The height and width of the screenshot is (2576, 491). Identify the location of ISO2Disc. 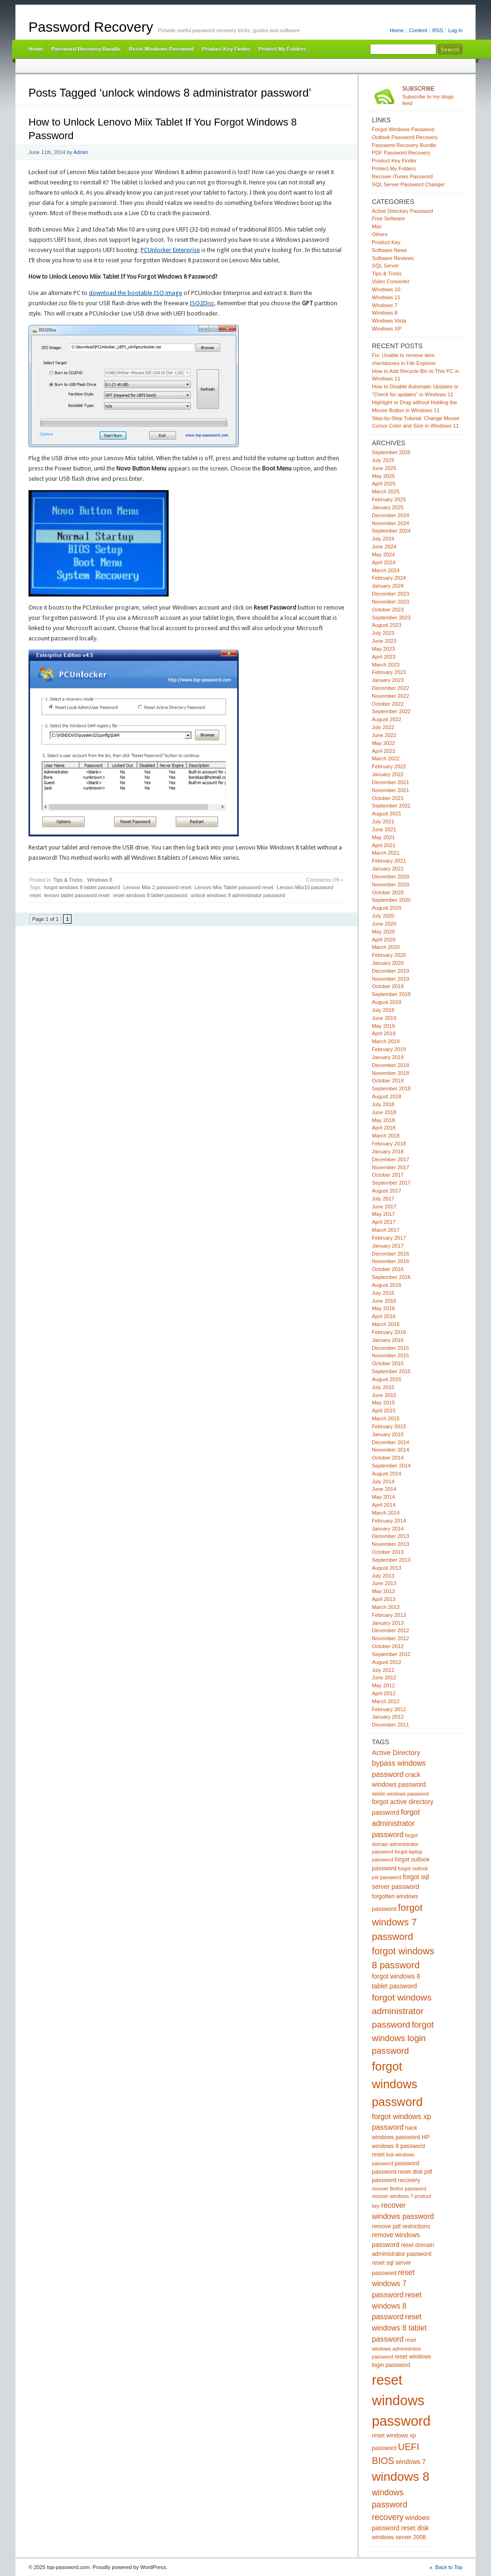
(202, 303).